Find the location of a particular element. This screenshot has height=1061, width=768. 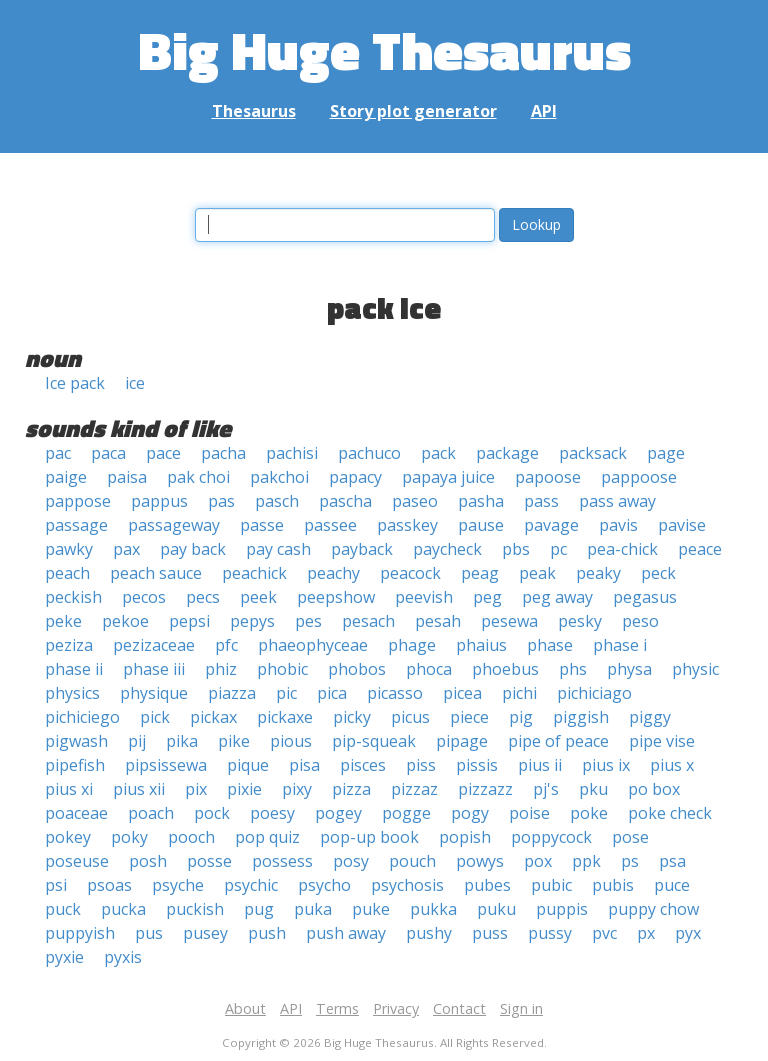

poke check is located at coordinates (670, 813).